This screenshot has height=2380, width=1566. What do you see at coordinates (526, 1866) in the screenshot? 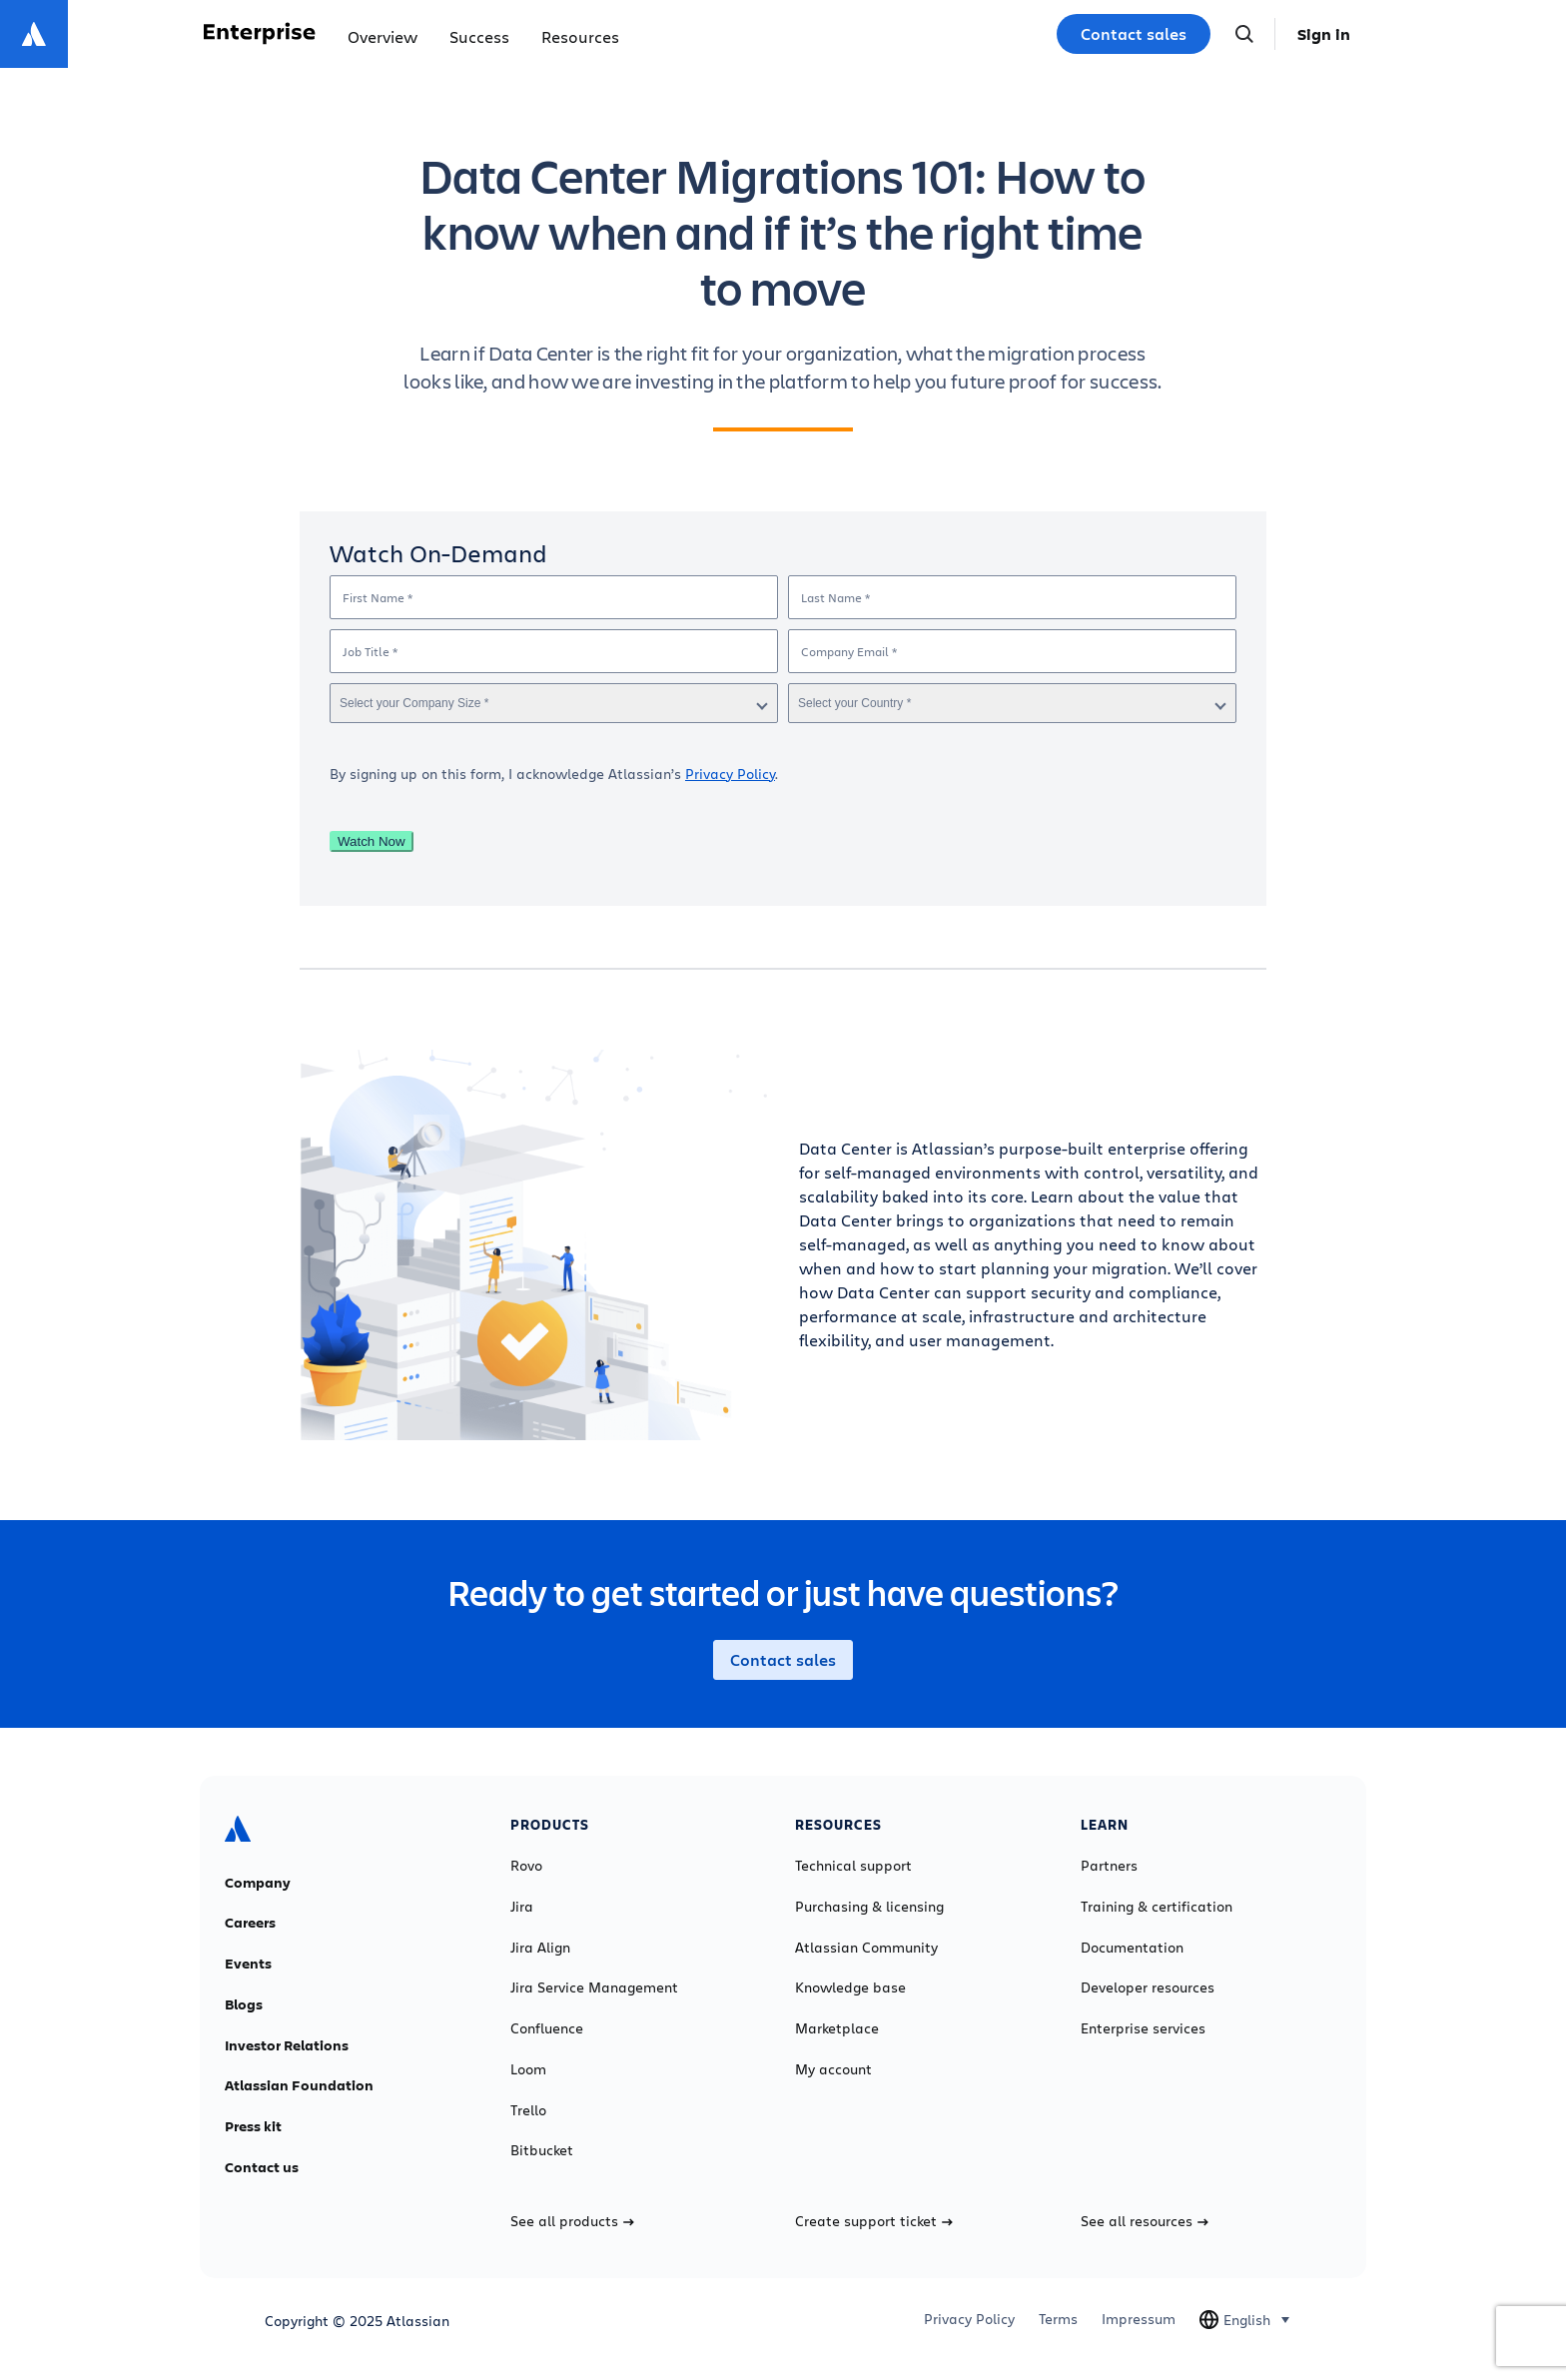
I see `Rovo` at bounding box center [526, 1866].